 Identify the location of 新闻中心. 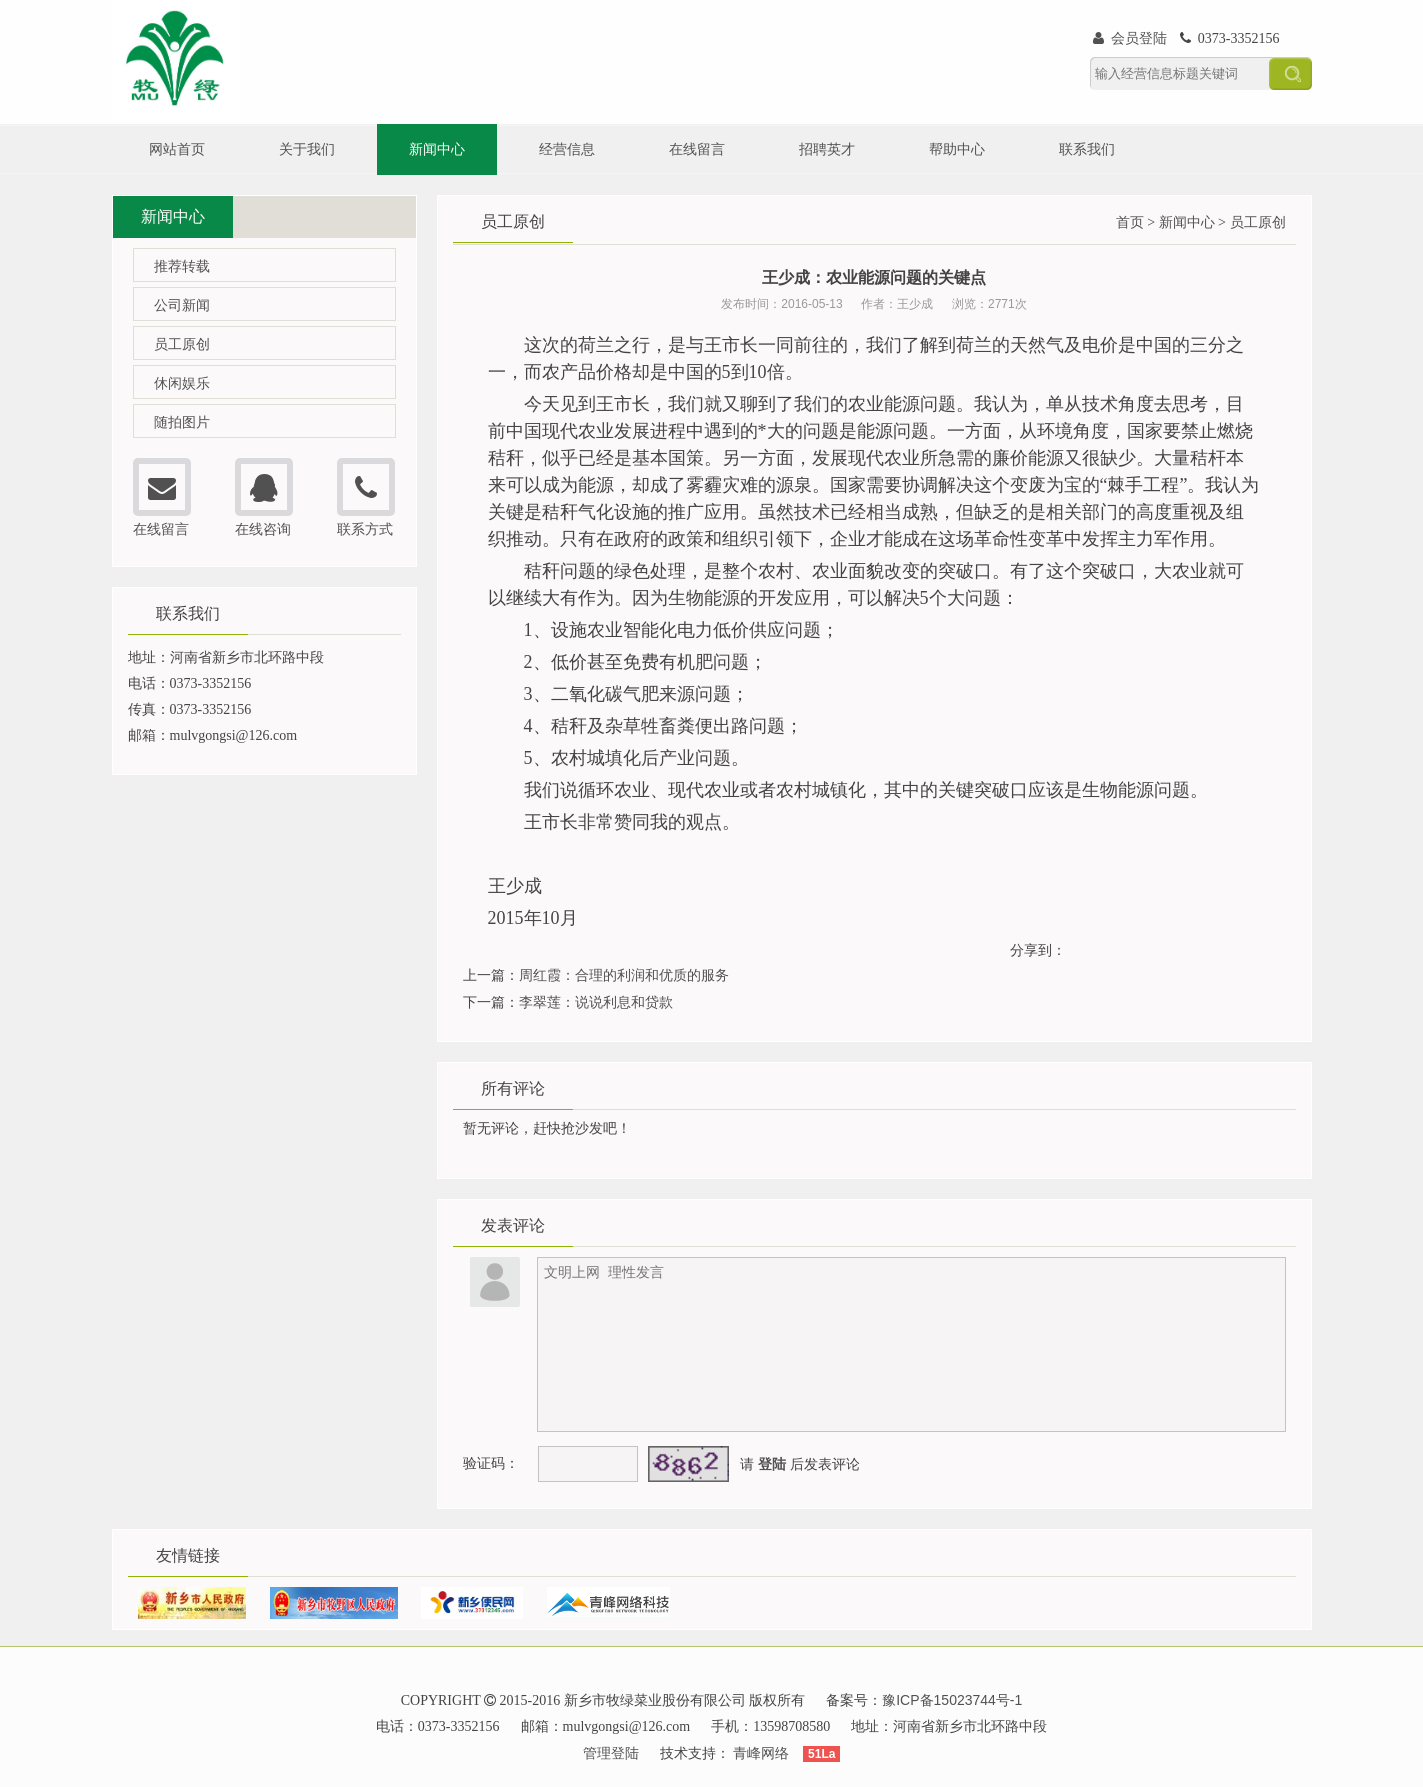
(437, 149).